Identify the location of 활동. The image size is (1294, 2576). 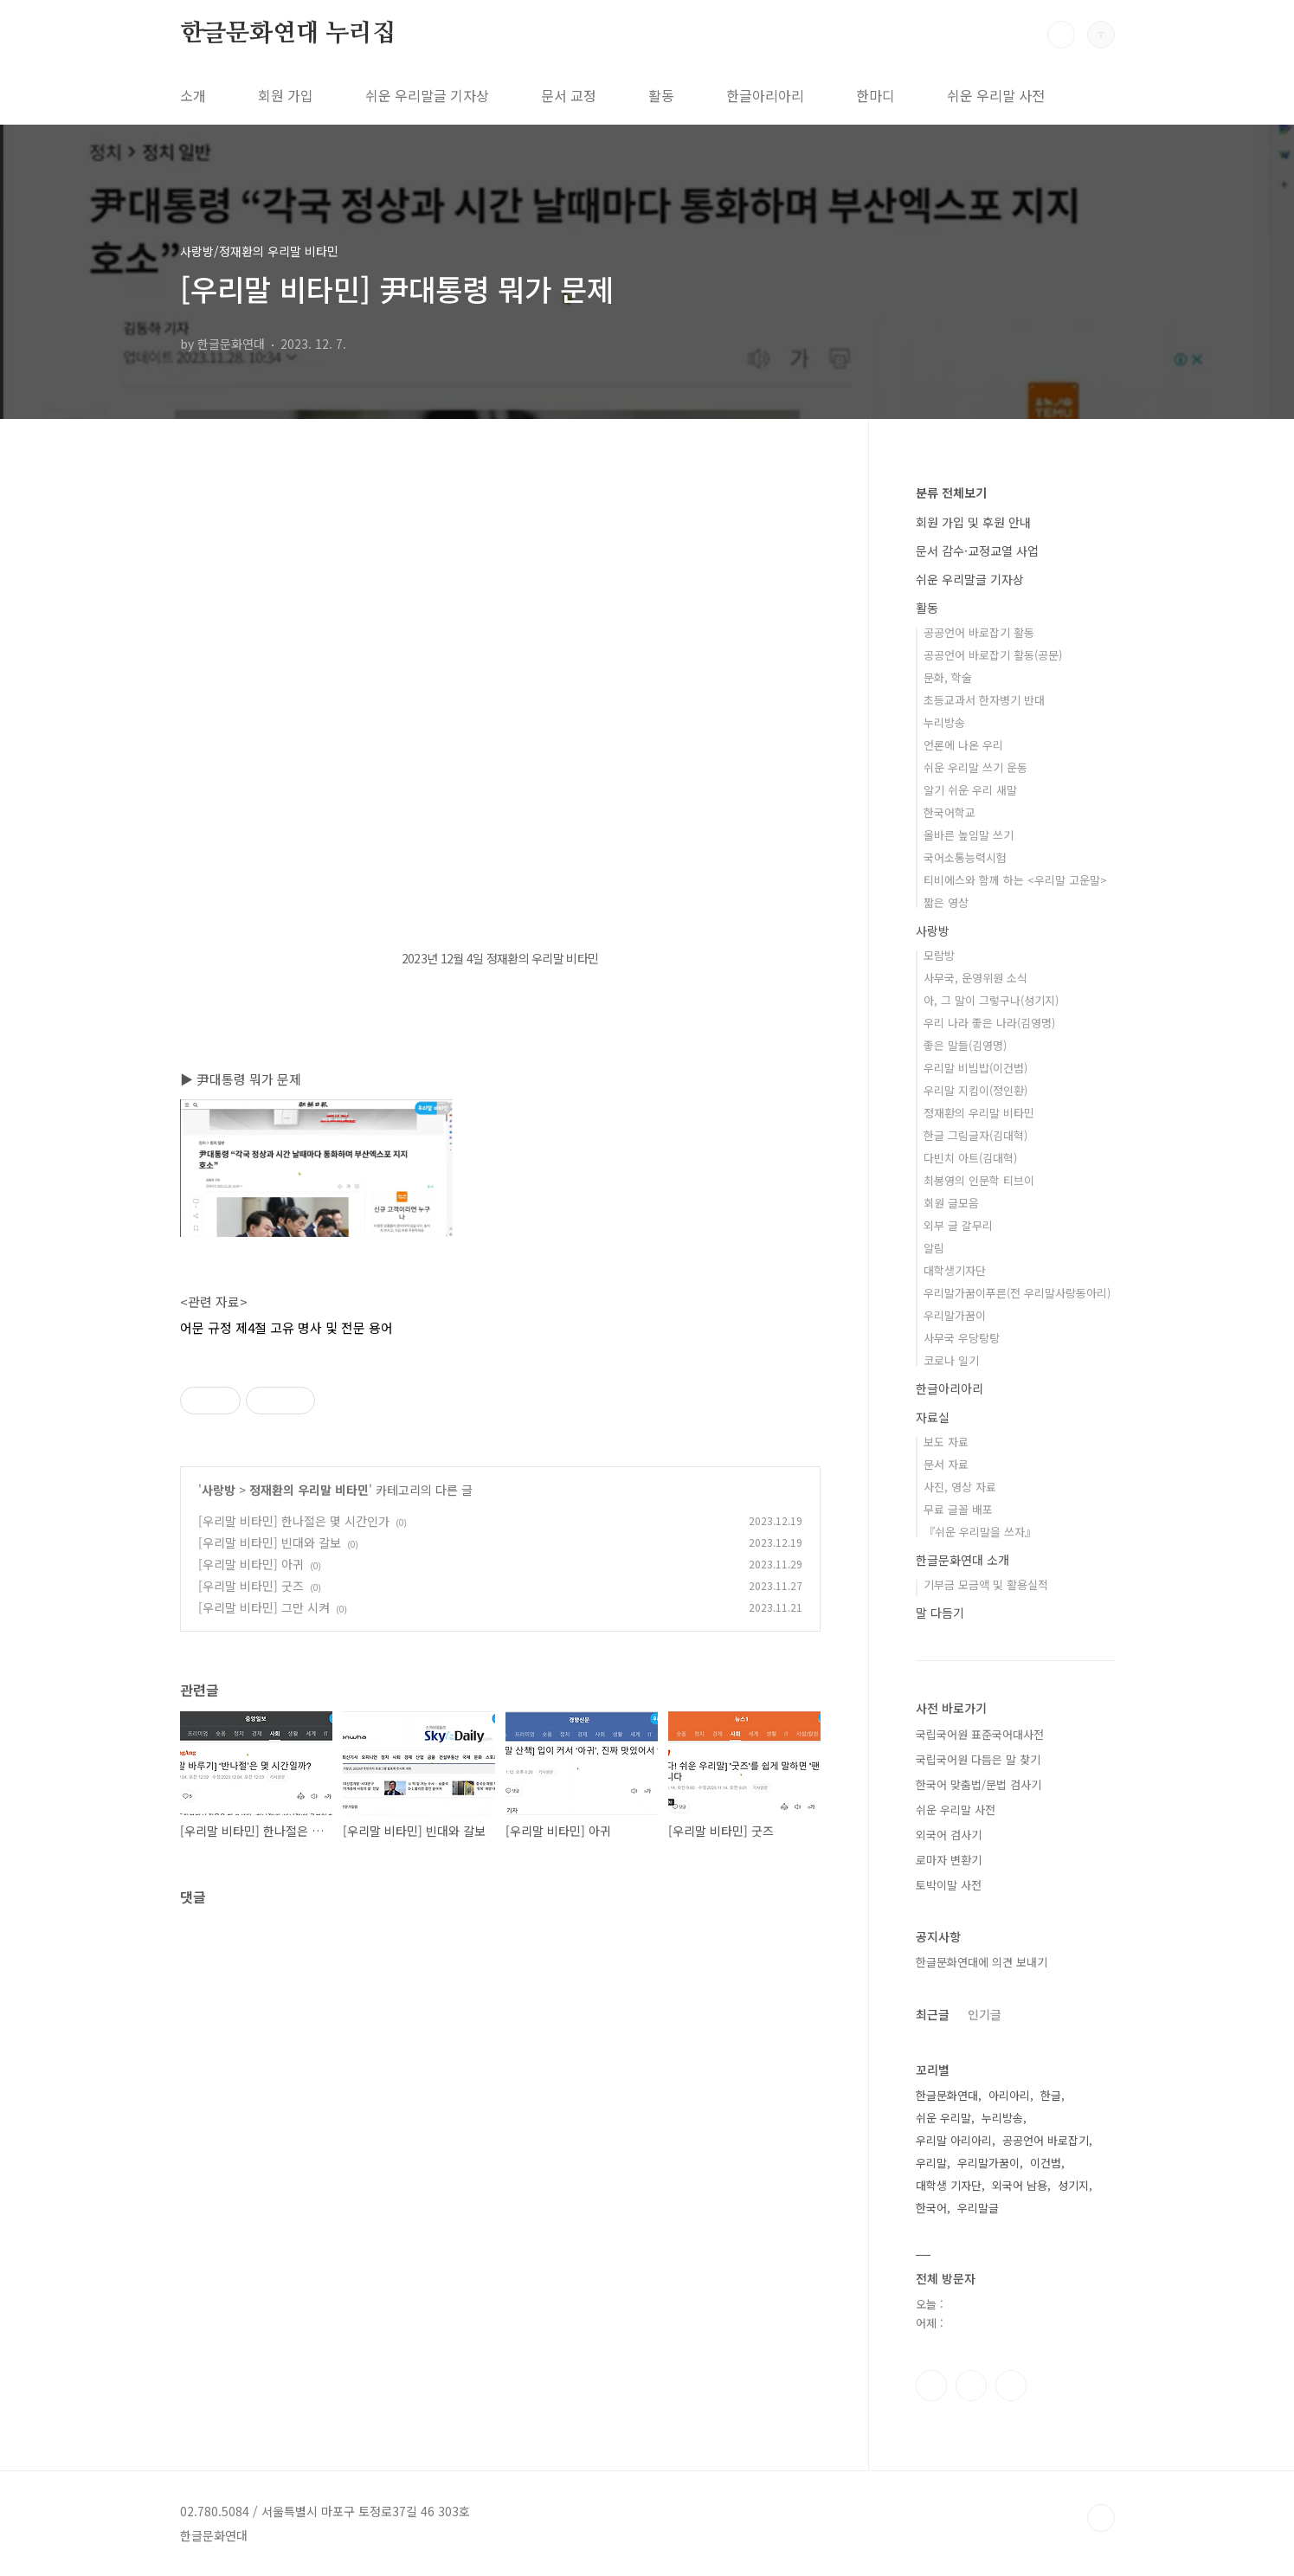
(661, 95).